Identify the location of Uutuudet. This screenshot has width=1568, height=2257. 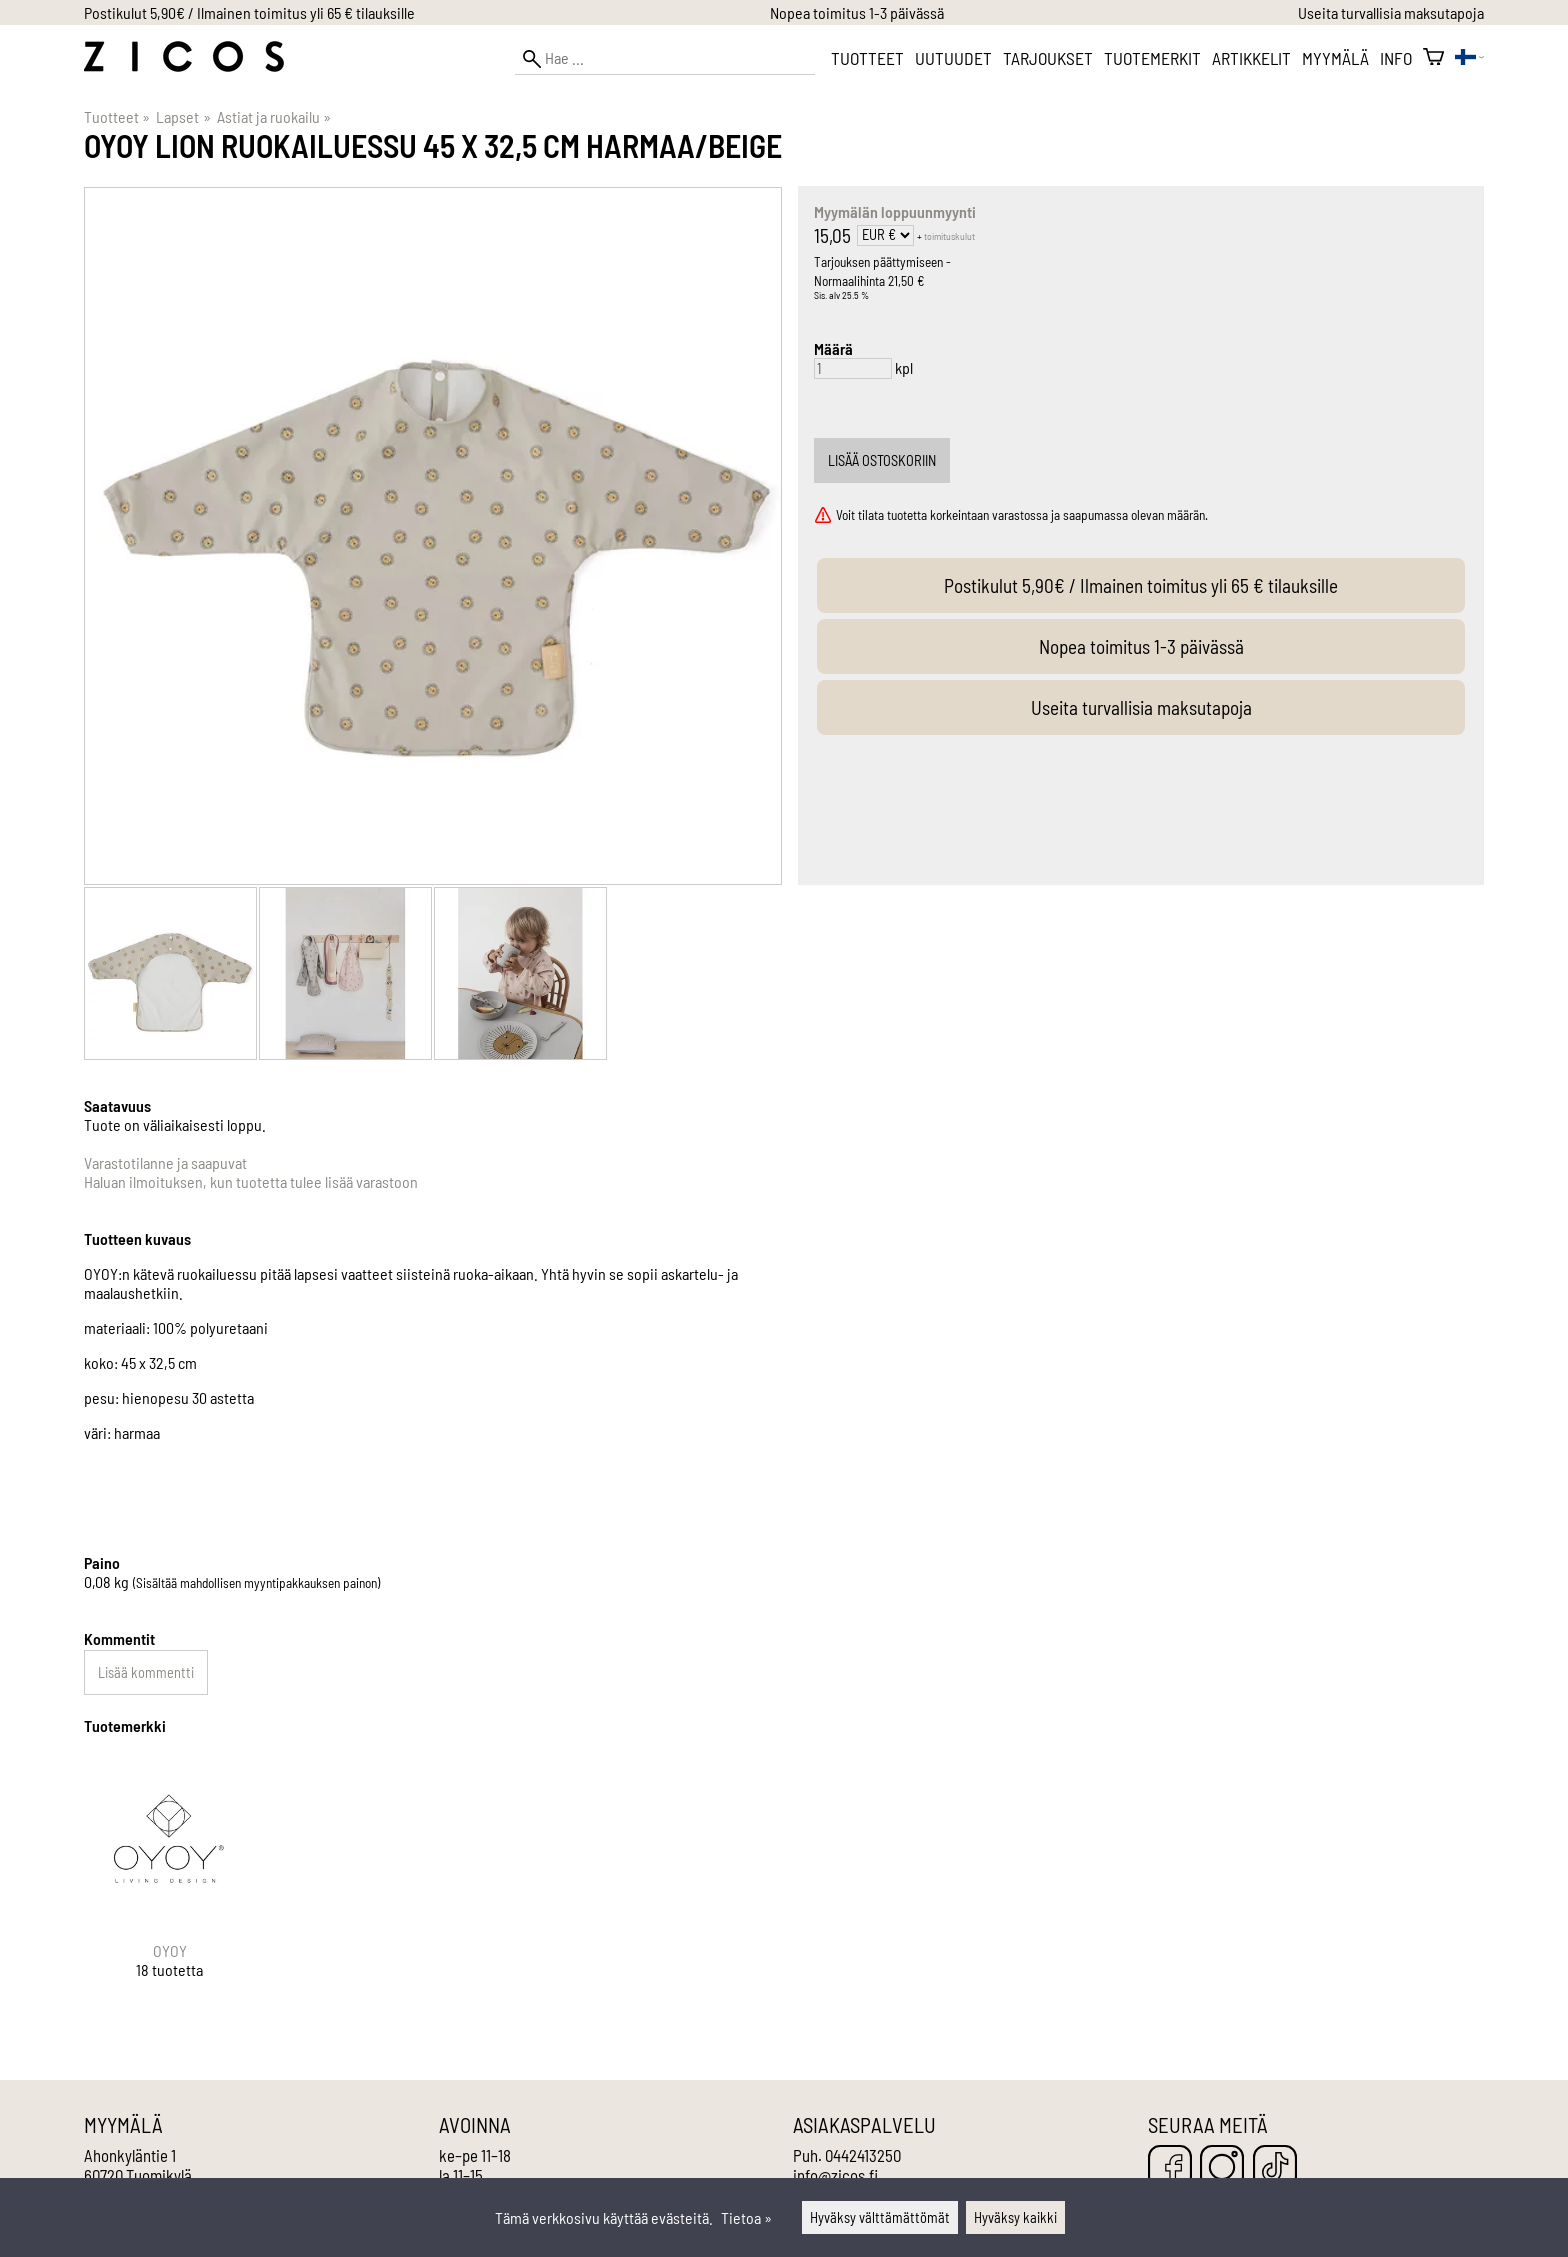
(953, 58).